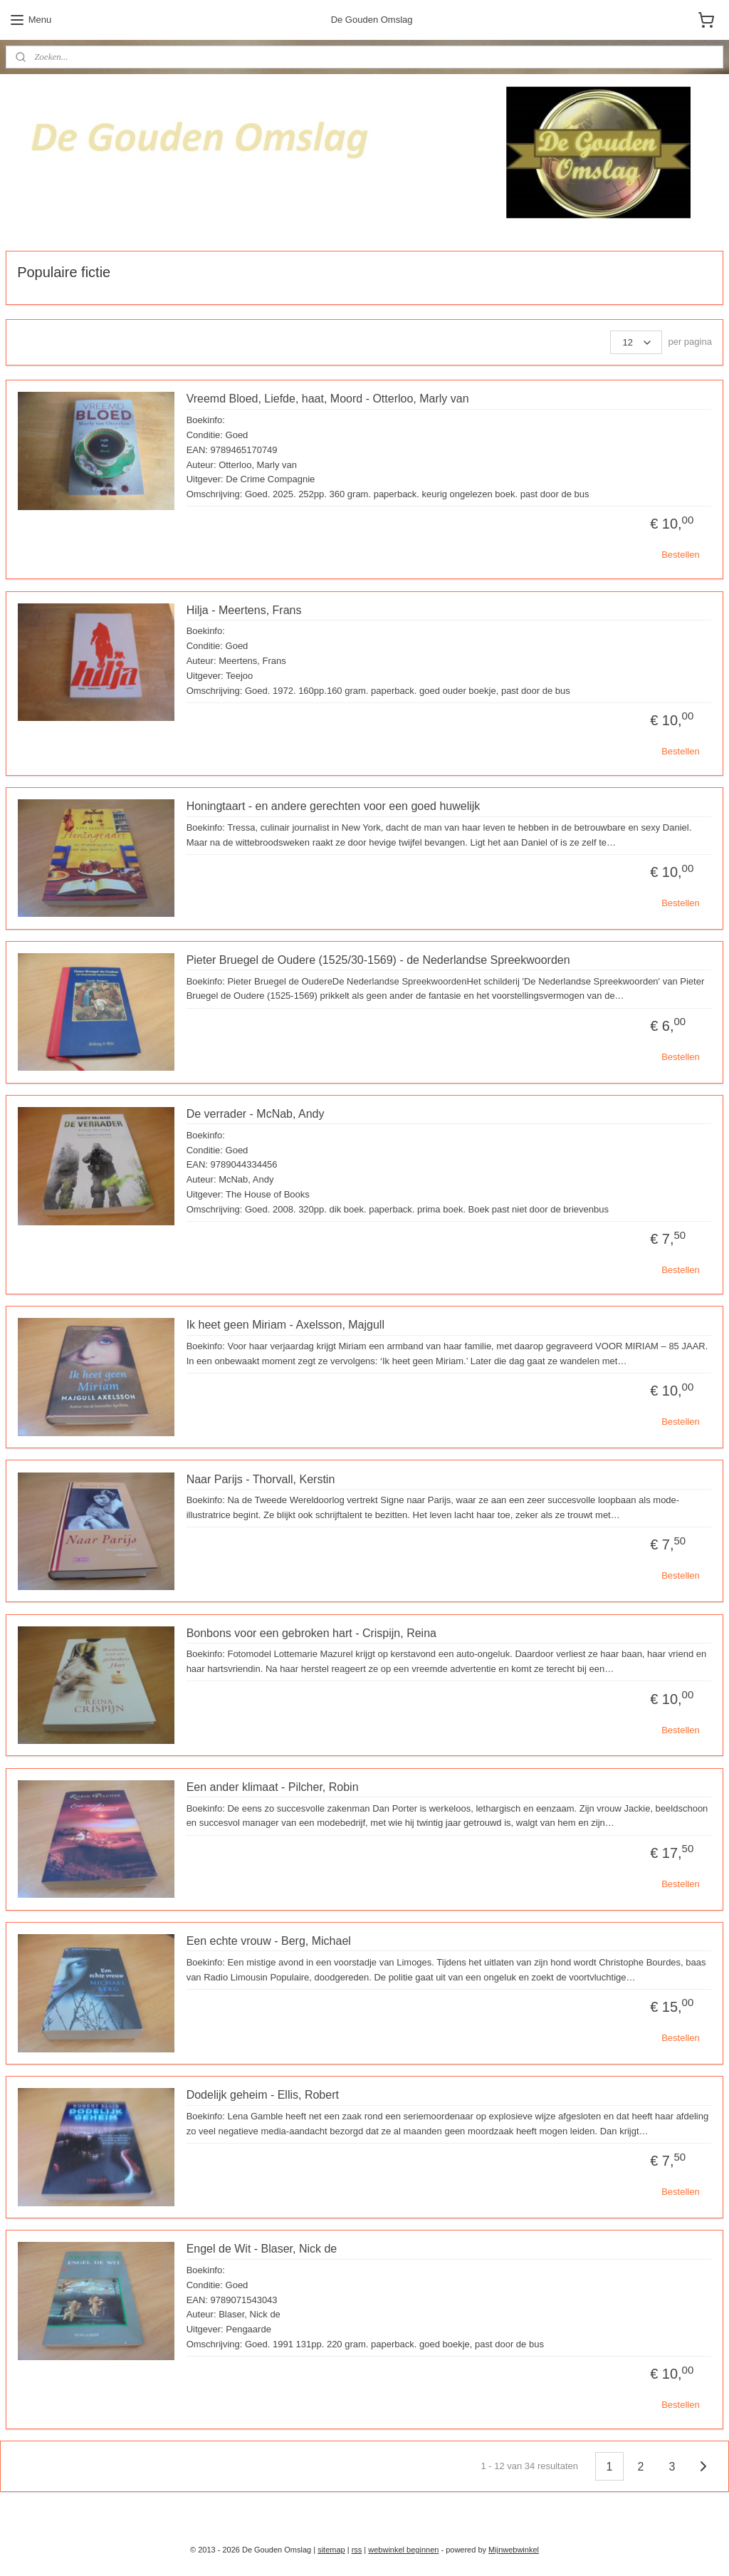 This screenshot has width=729, height=2576. Describe the element at coordinates (403, 2549) in the screenshot. I see `webwinkel beginnen` at that location.